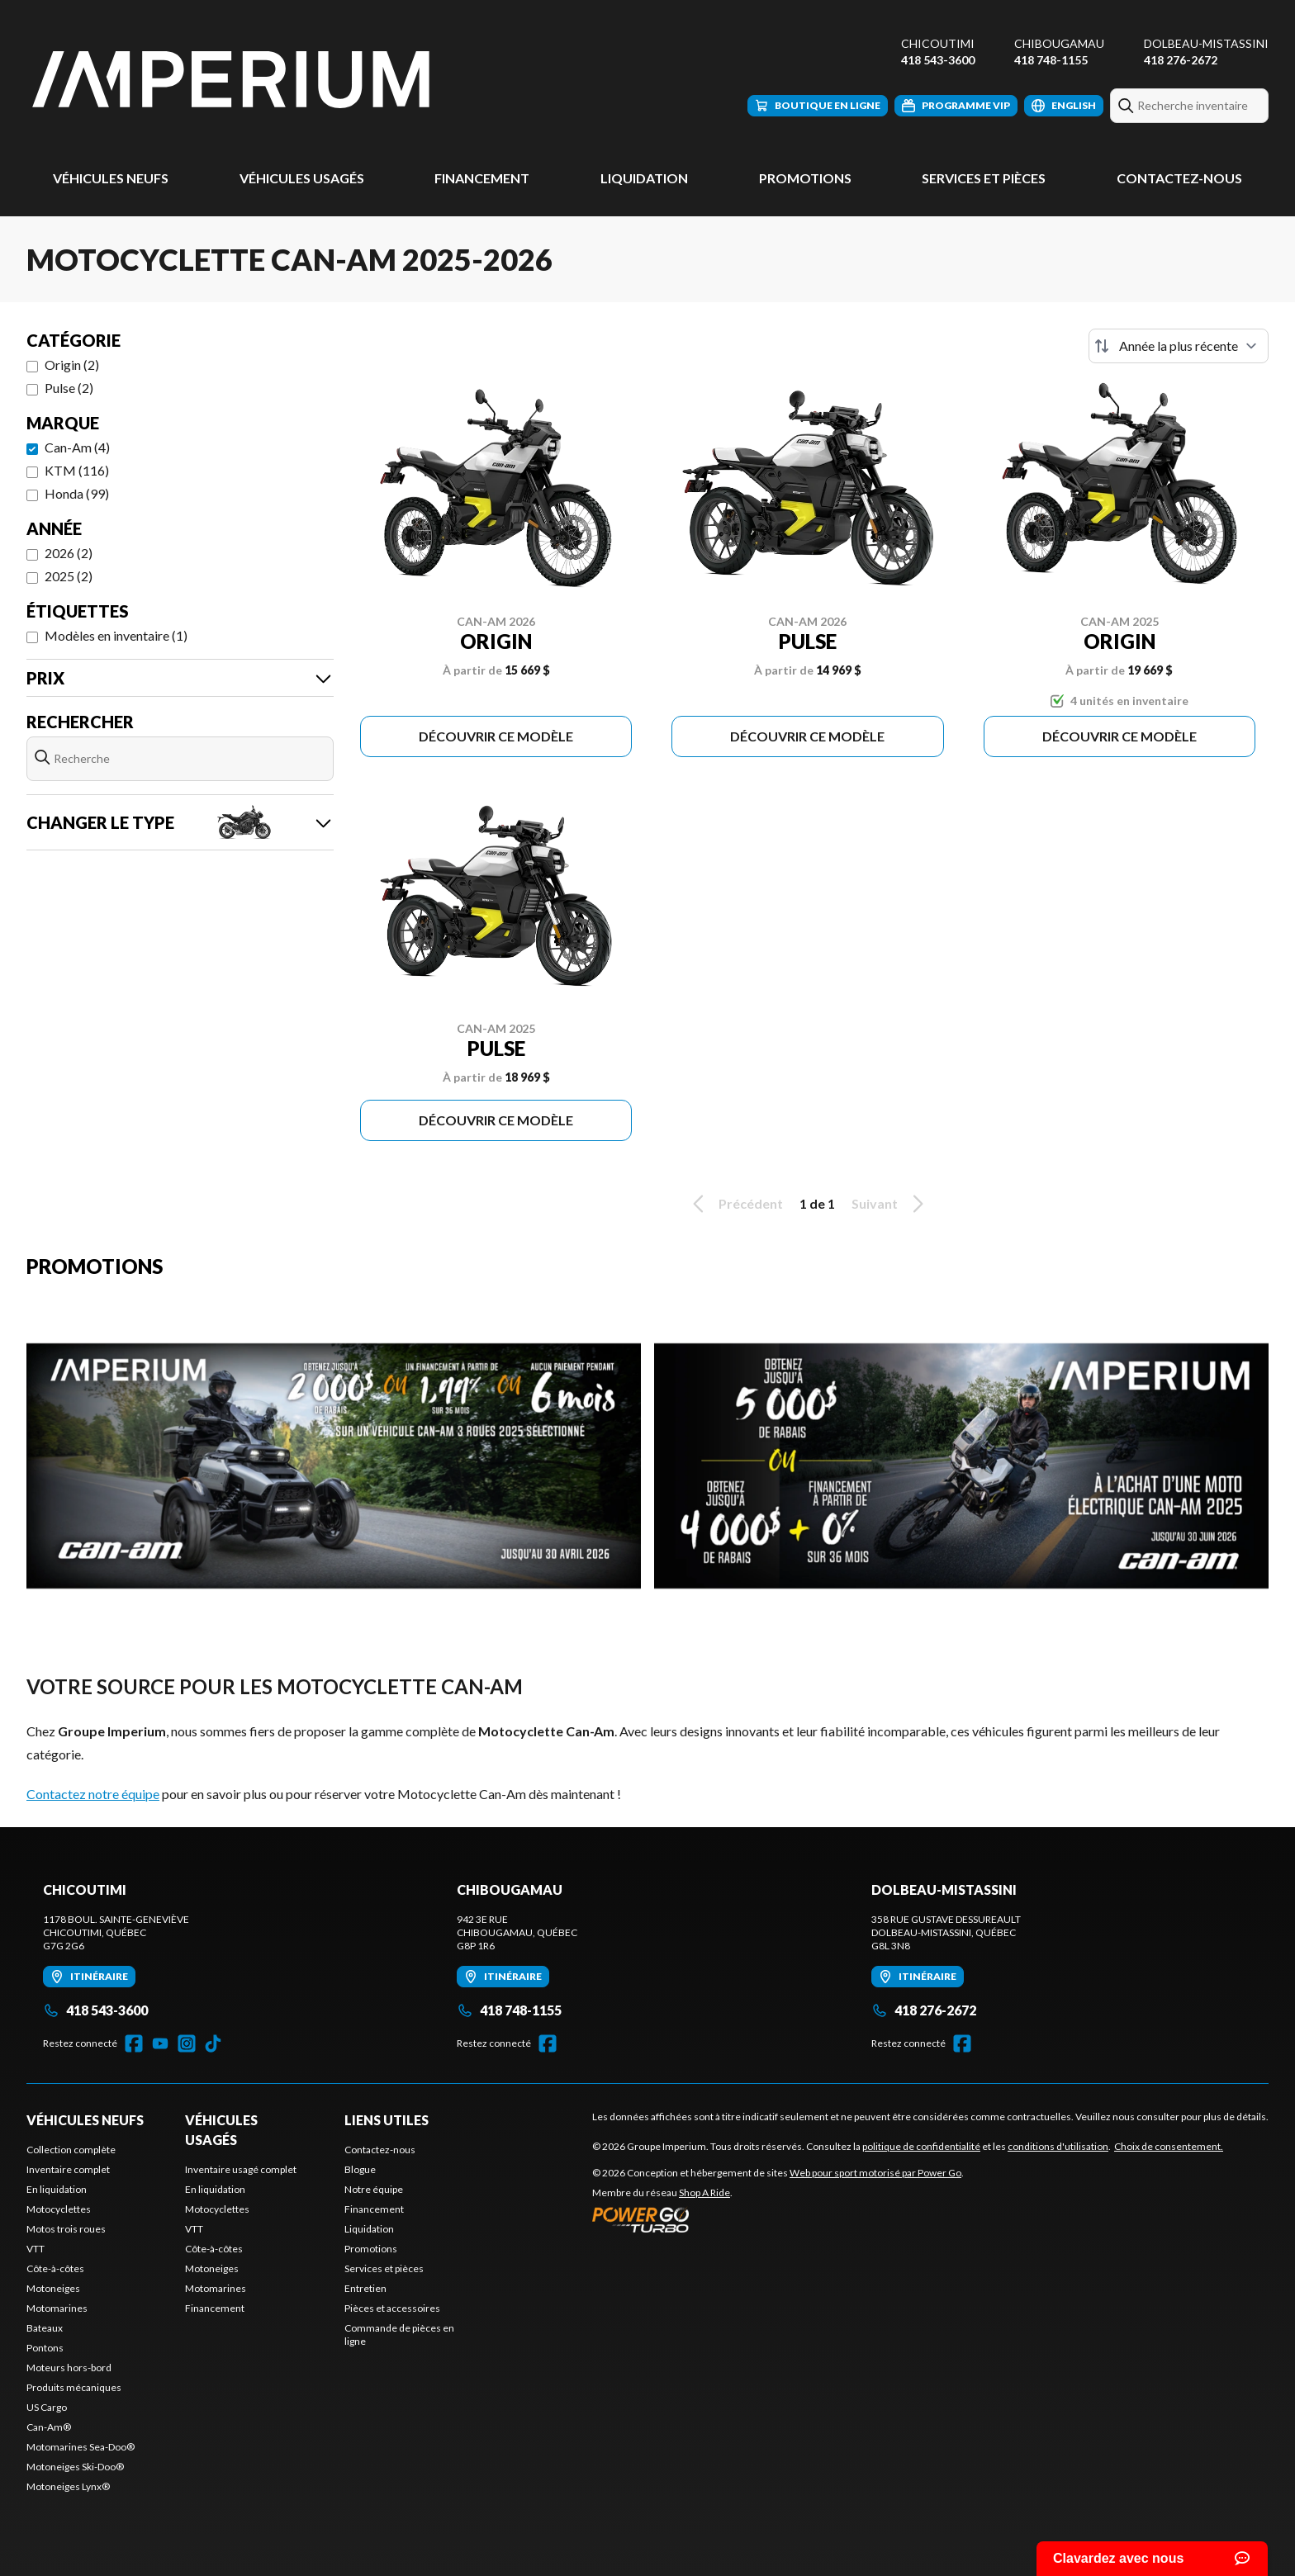  Describe the element at coordinates (365, 2288) in the screenshot. I see `Entretien` at that location.